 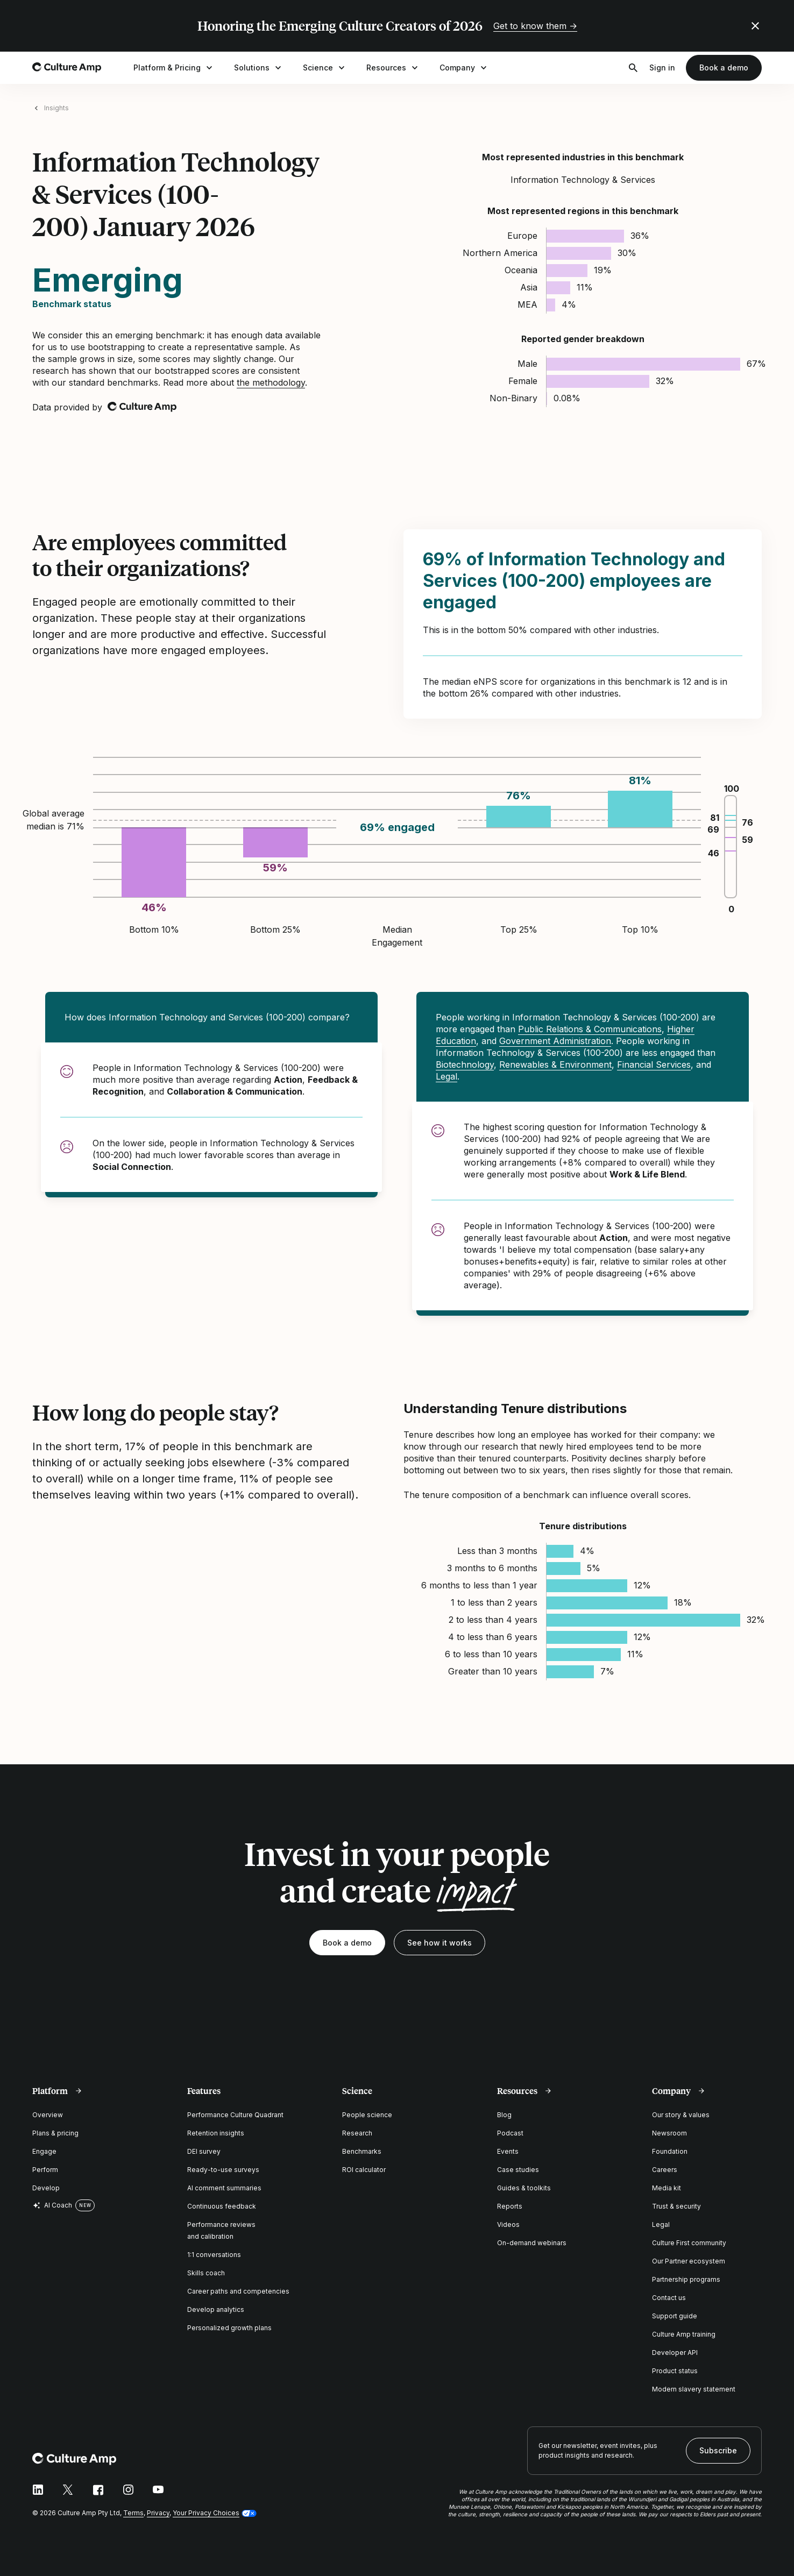 What do you see at coordinates (504, 2115) in the screenshot?
I see `Blog` at bounding box center [504, 2115].